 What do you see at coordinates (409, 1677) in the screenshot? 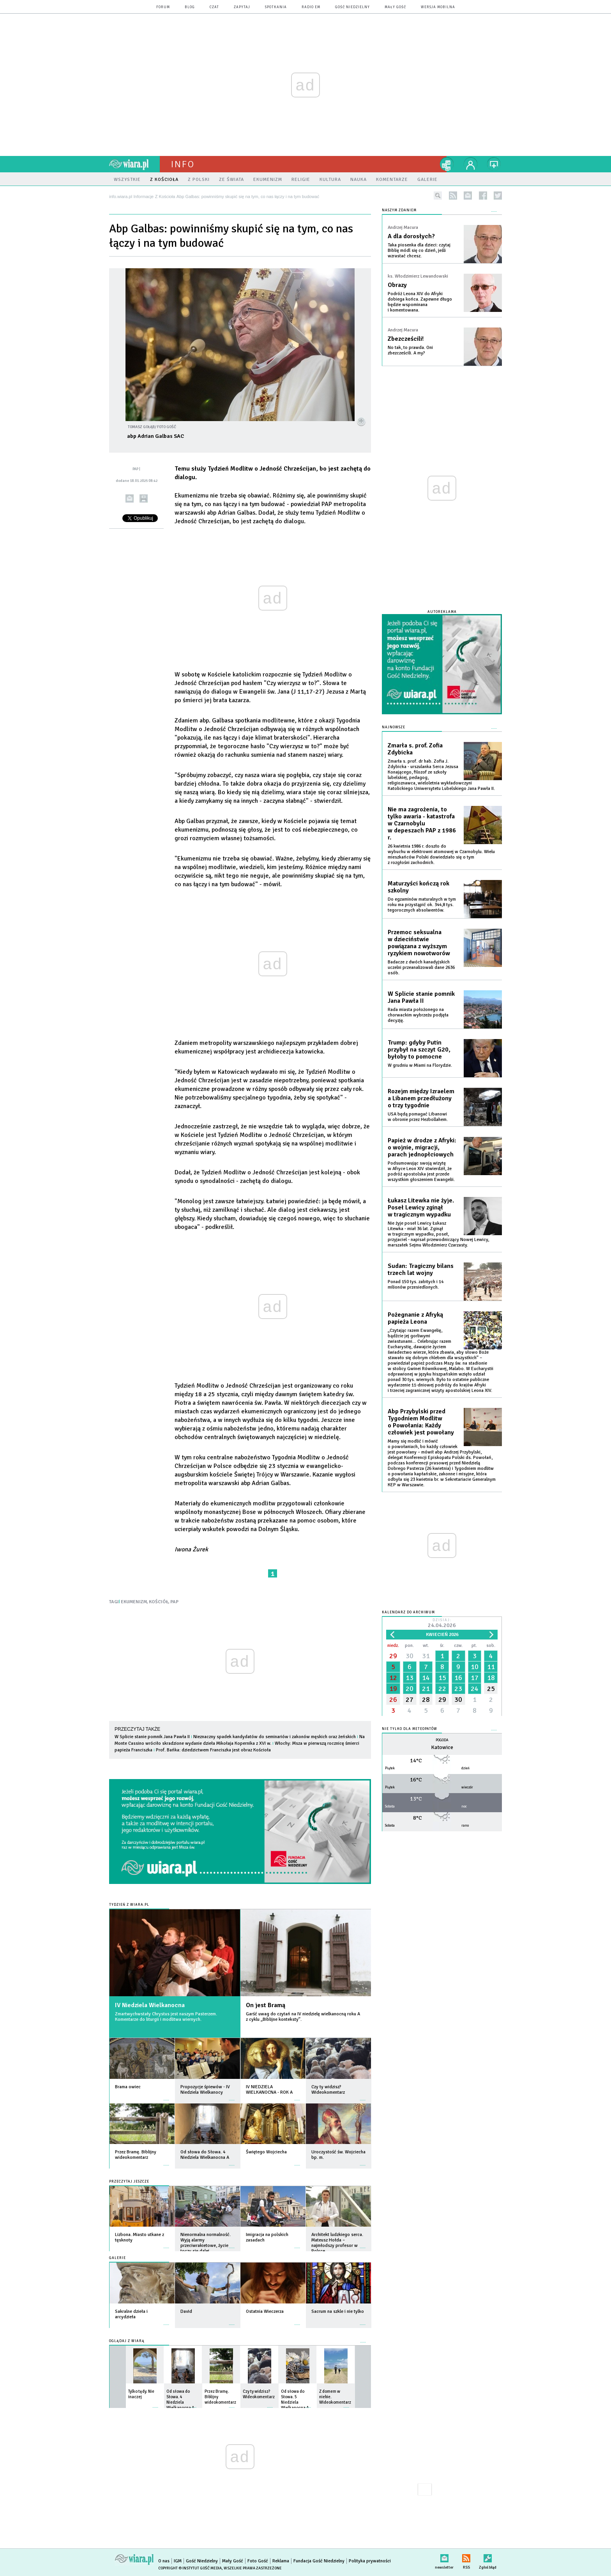
I see `13` at bounding box center [409, 1677].